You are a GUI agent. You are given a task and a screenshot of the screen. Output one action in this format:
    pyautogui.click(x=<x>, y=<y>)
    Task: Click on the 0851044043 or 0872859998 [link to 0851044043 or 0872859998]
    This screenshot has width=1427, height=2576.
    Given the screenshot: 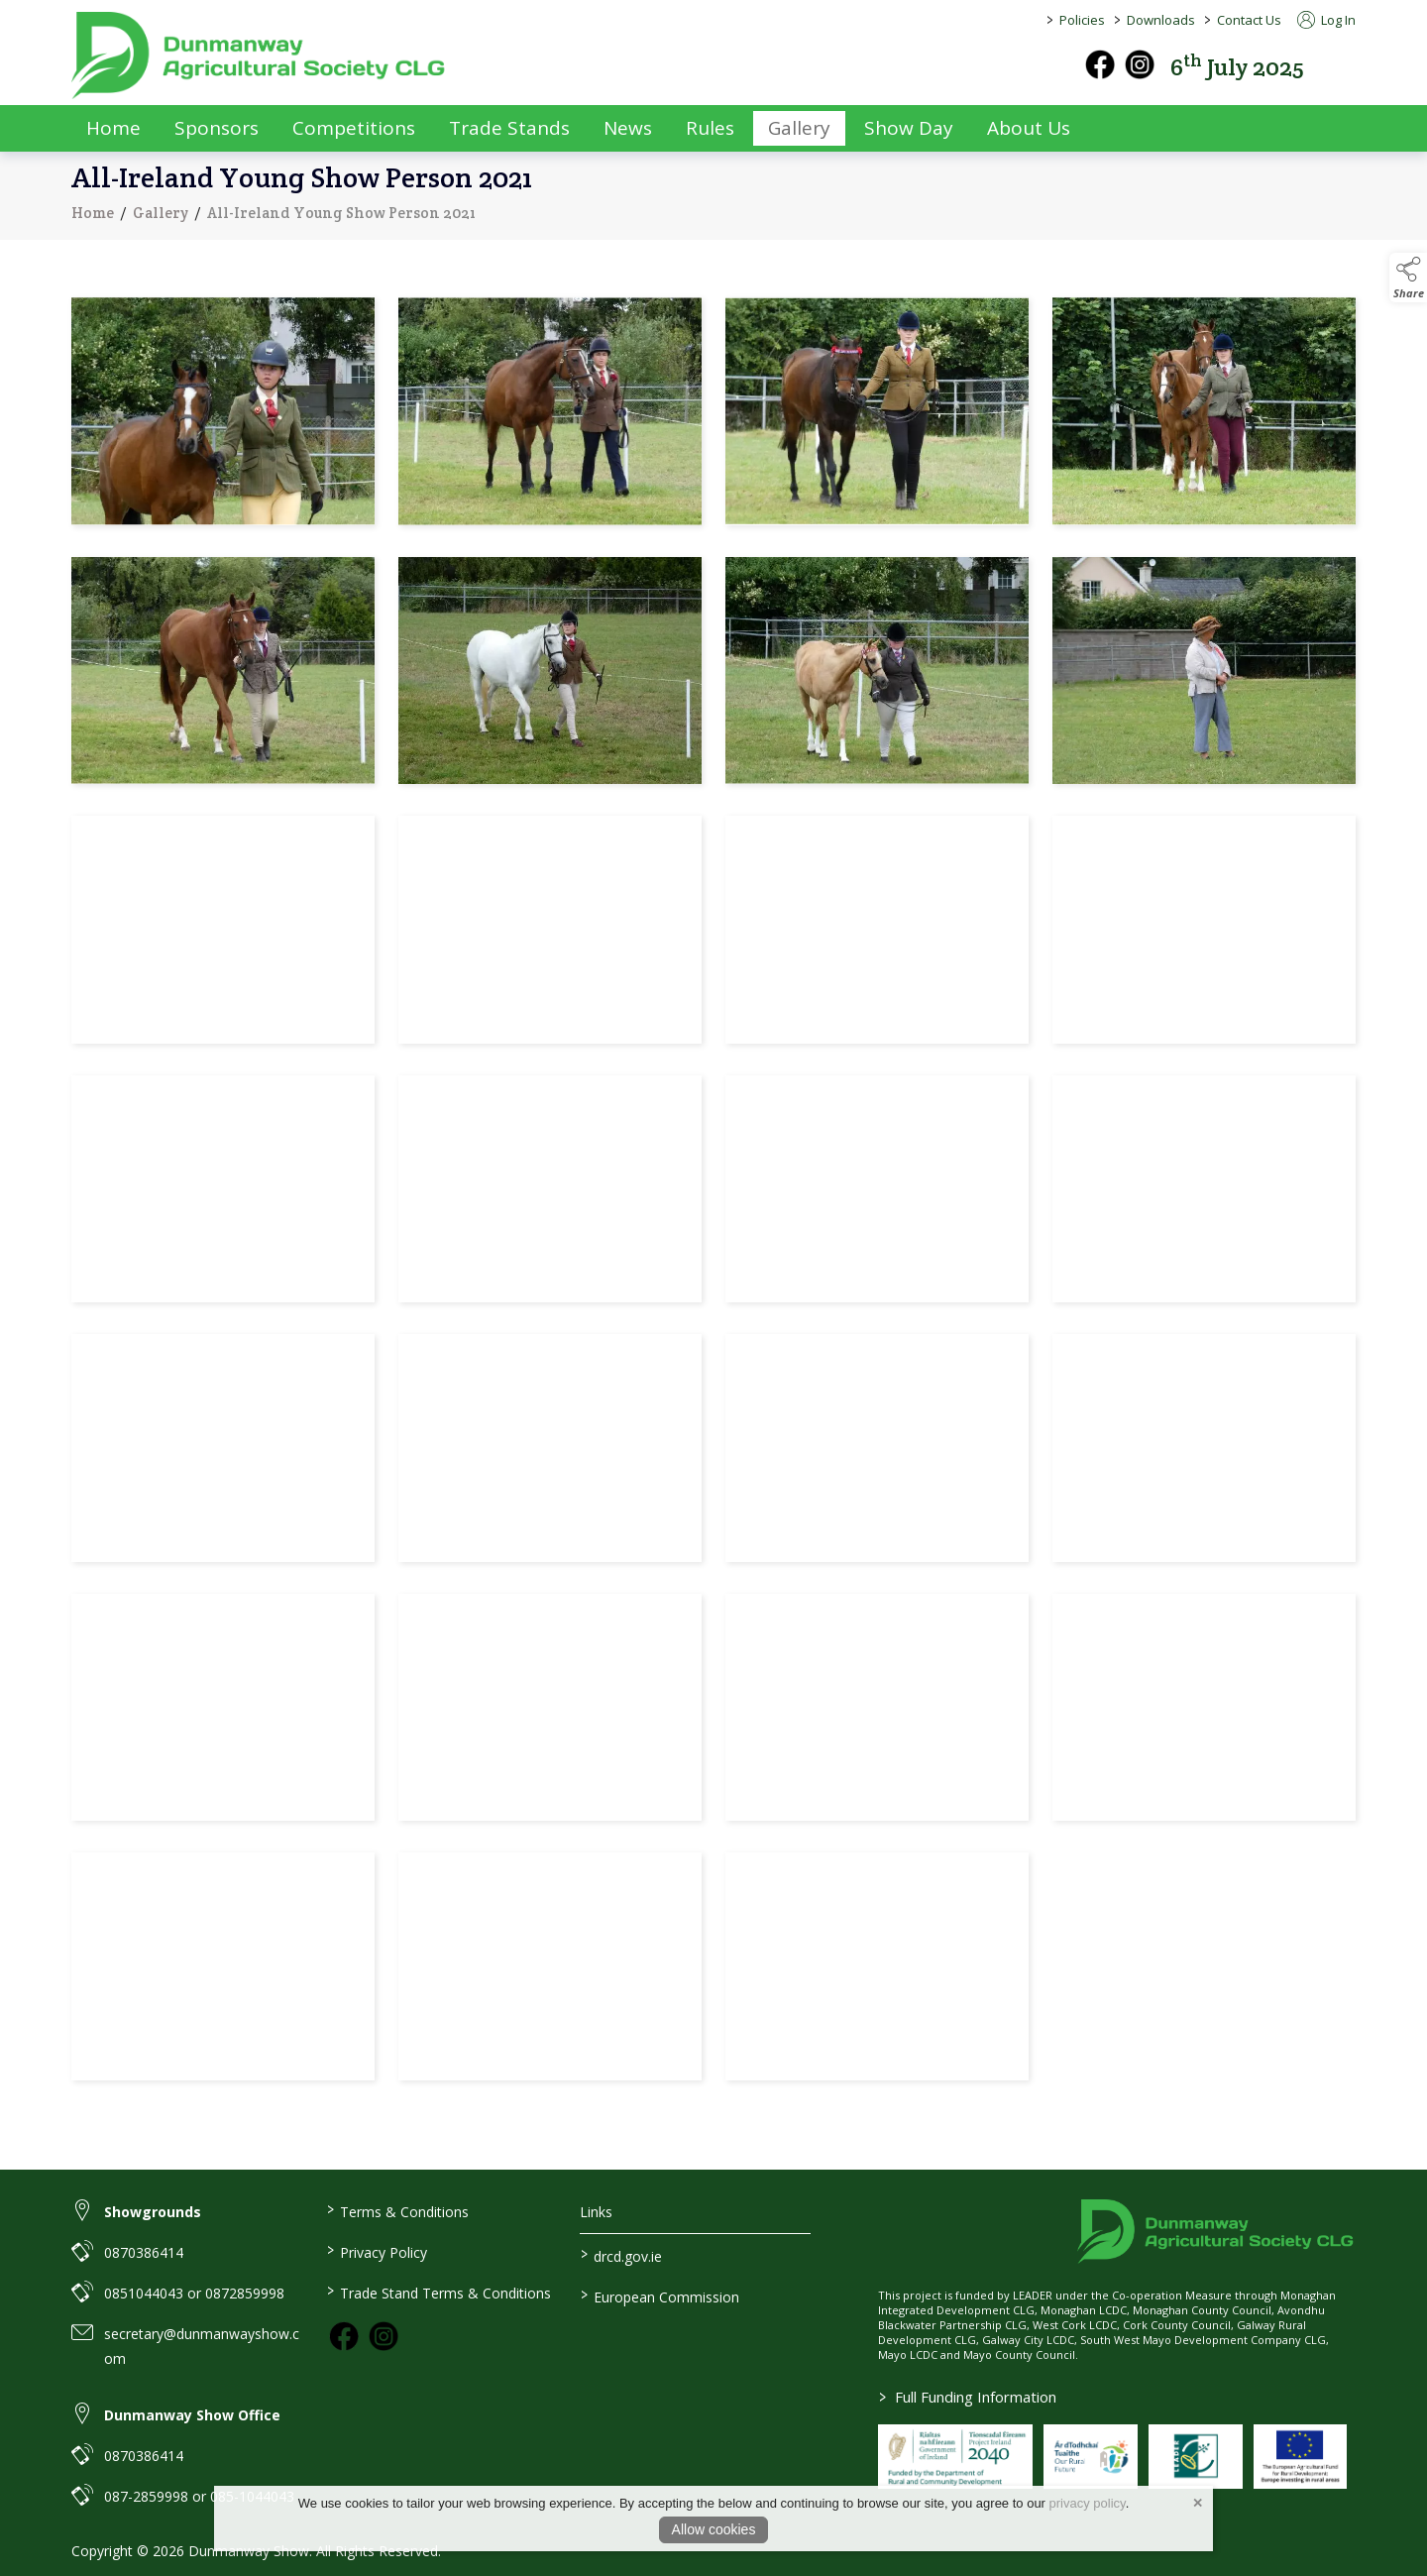 What is the action you would take?
    pyautogui.click(x=194, y=2293)
    